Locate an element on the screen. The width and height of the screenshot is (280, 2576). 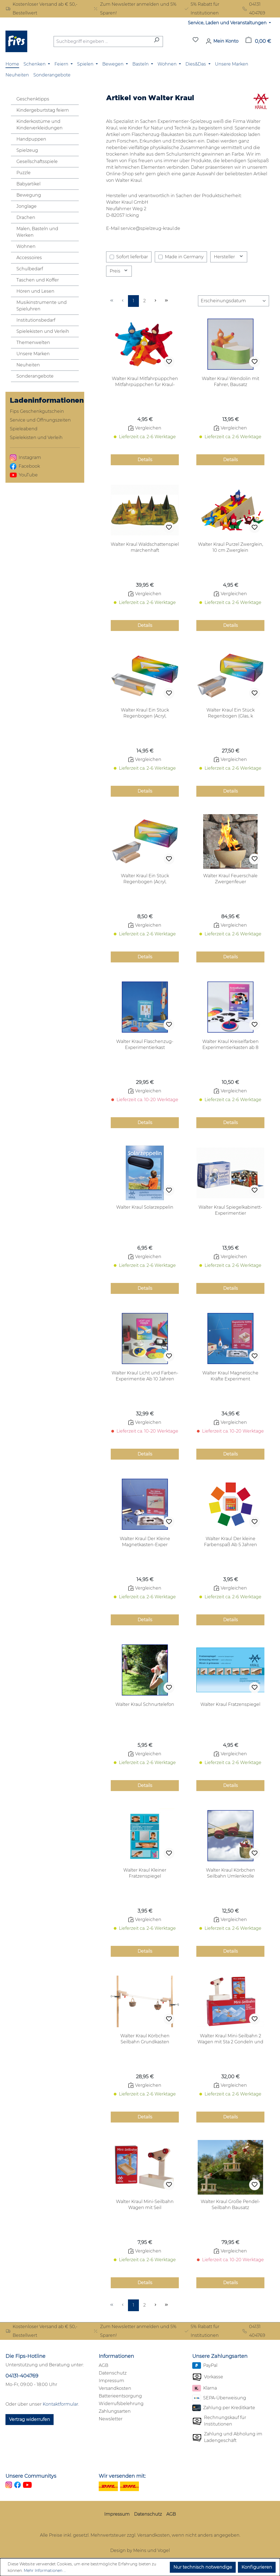
Walter Kraul Magnetische Kräfte Experiment is located at coordinates (230, 1376).